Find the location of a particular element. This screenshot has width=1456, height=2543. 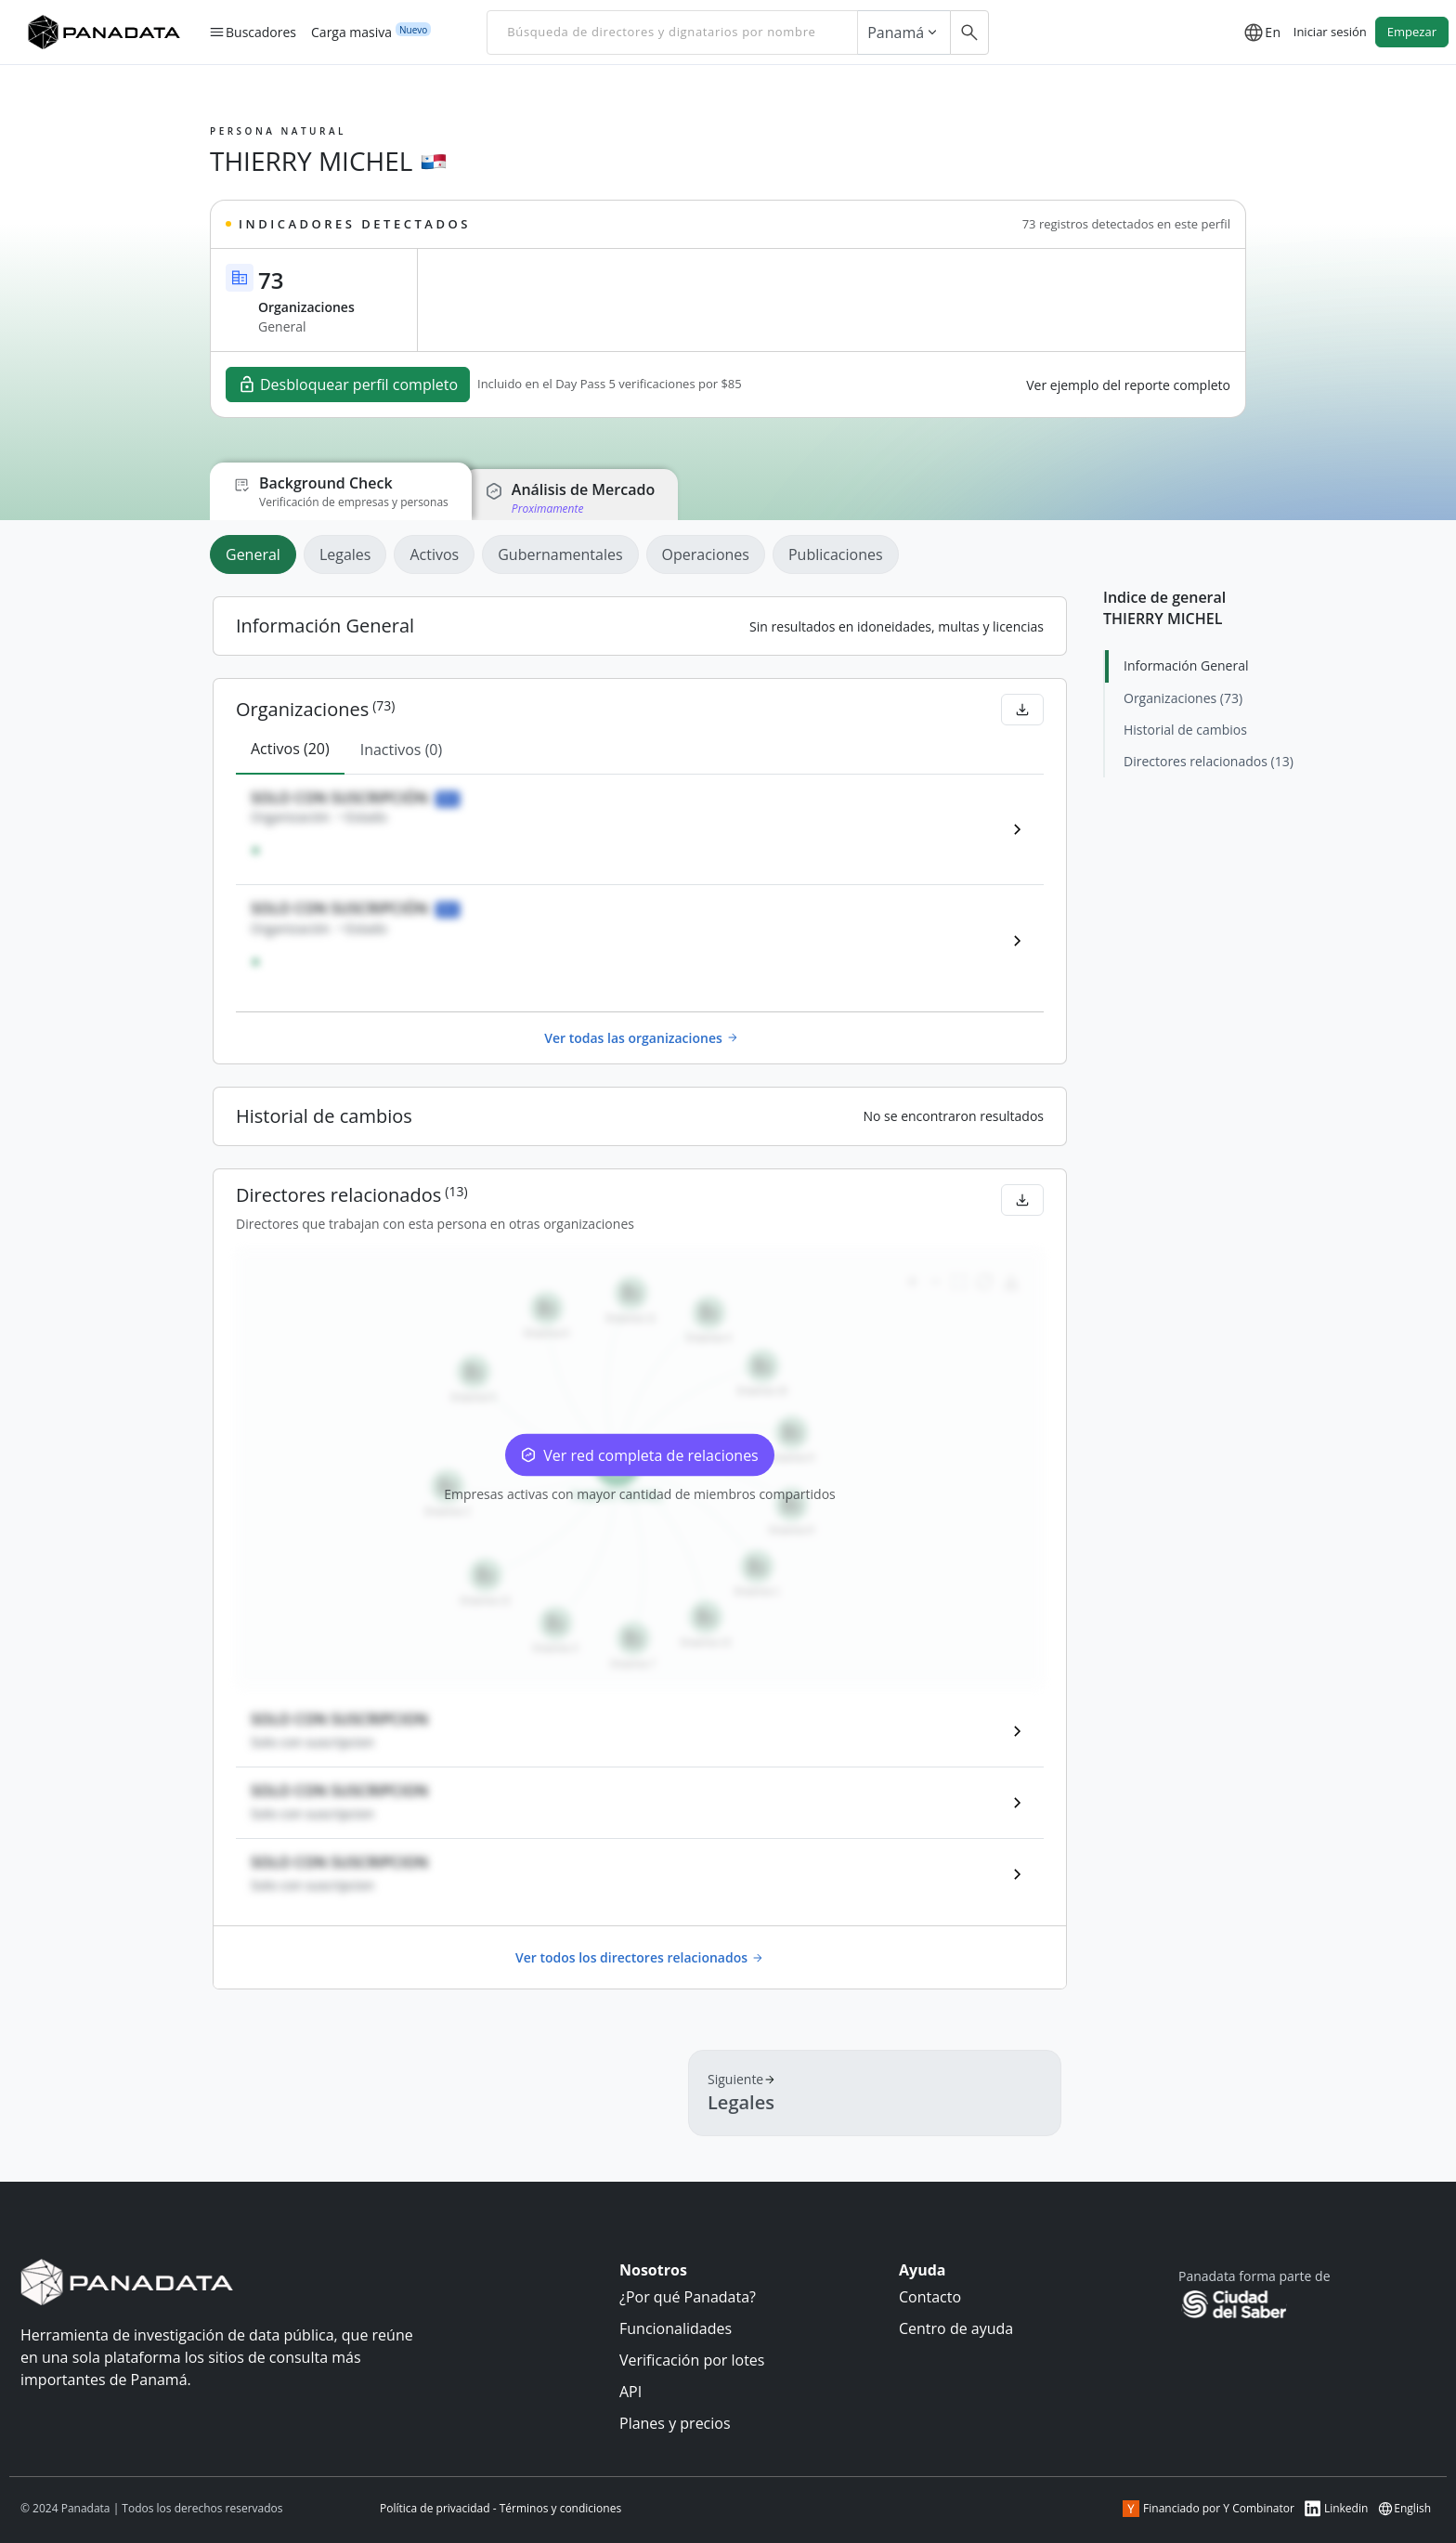

¿Por qué Panadata? is located at coordinates (687, 2297).